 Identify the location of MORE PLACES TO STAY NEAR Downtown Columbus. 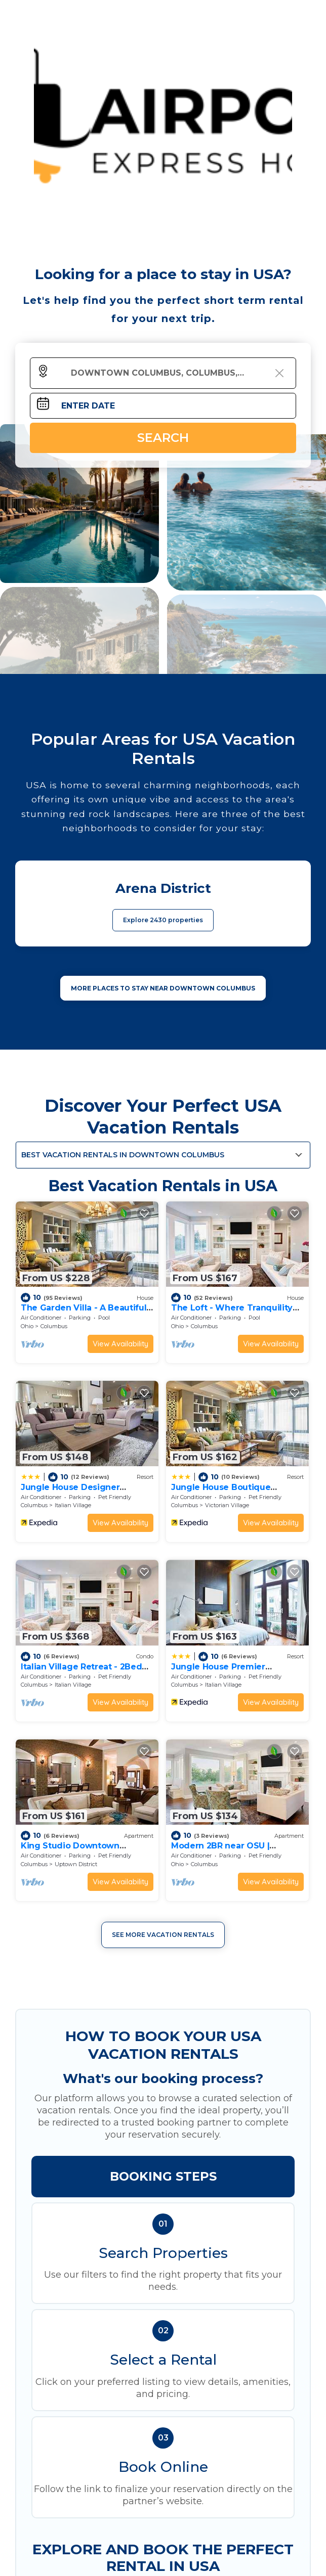
(163, 988).